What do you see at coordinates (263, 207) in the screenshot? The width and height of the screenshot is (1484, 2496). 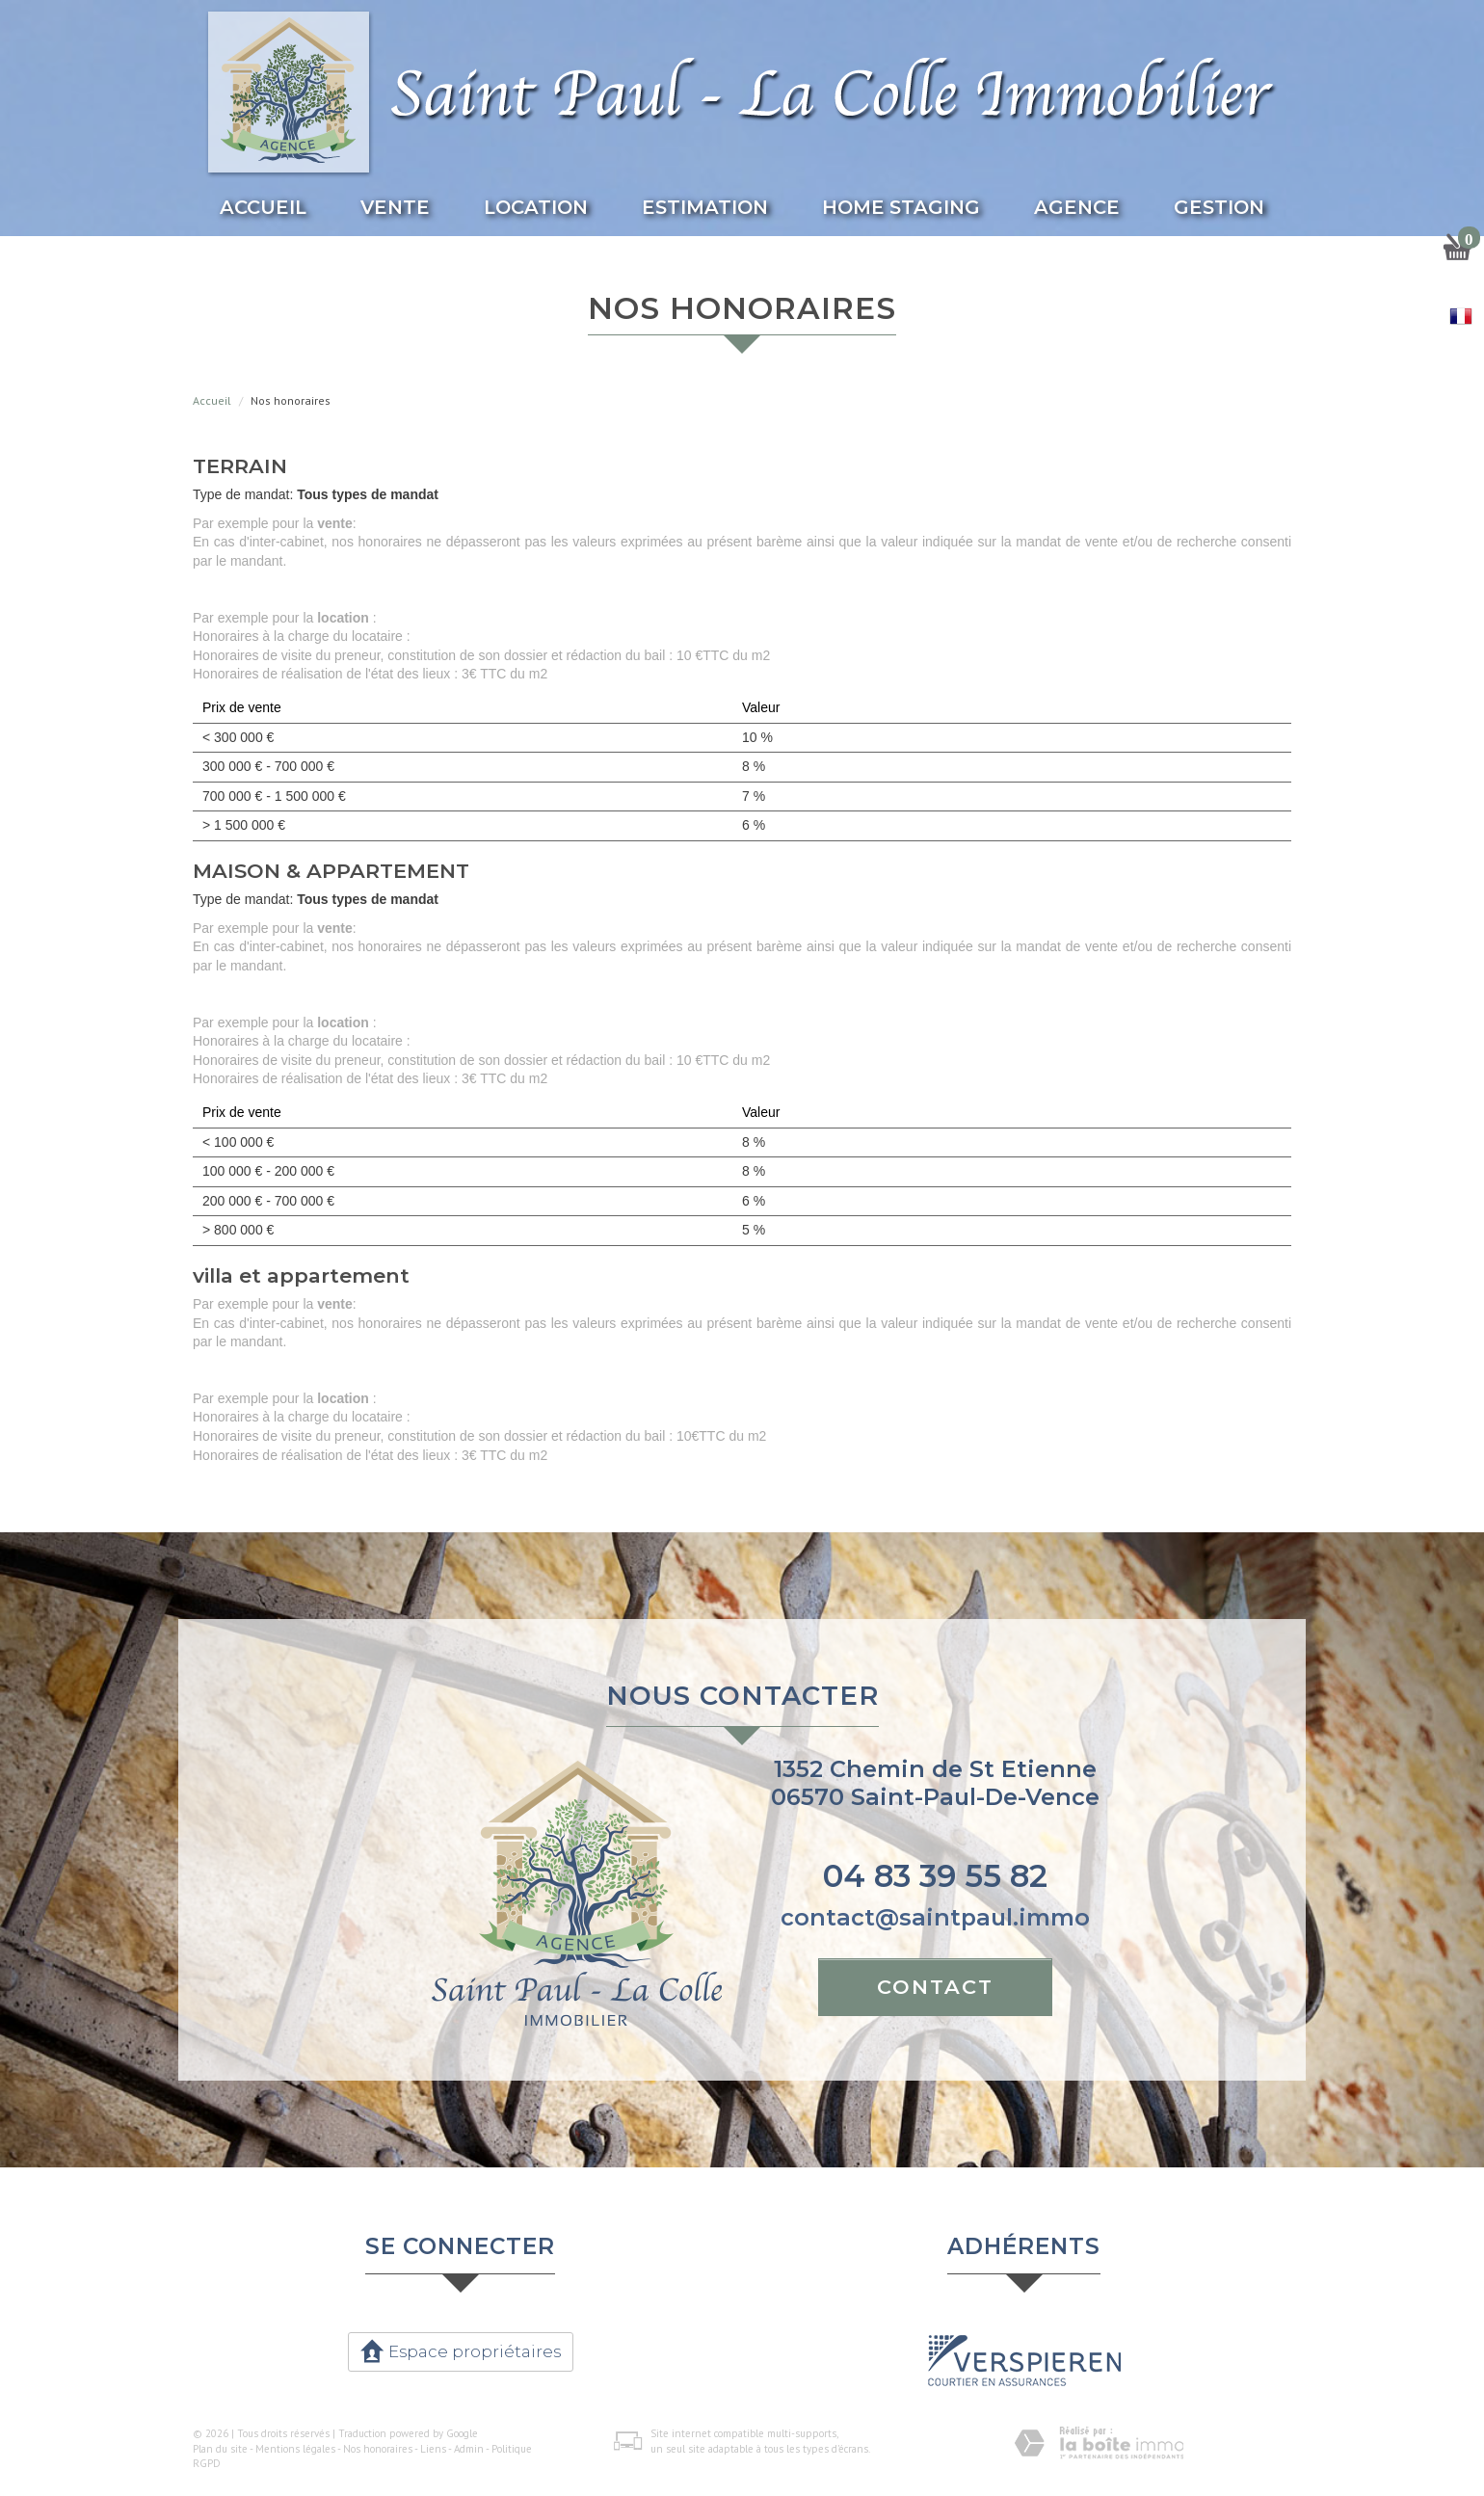 I see `Accueil` at bounding box center [263, 207].